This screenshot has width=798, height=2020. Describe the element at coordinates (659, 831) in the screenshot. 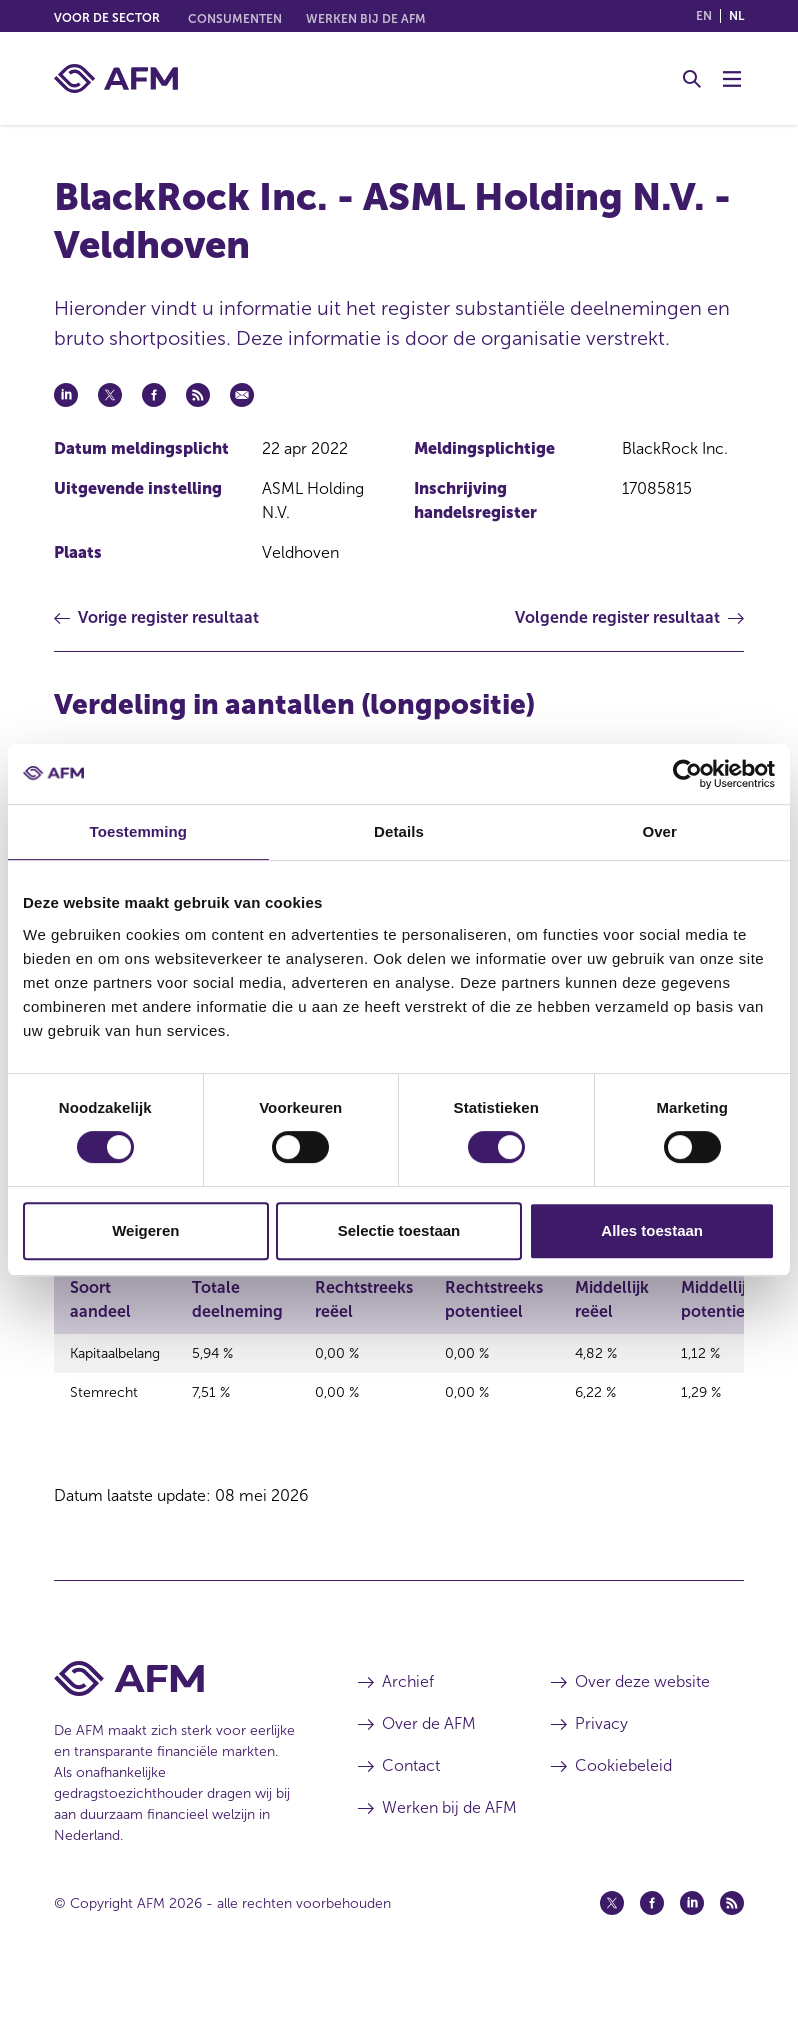

I see `Over [tab]` at that location.